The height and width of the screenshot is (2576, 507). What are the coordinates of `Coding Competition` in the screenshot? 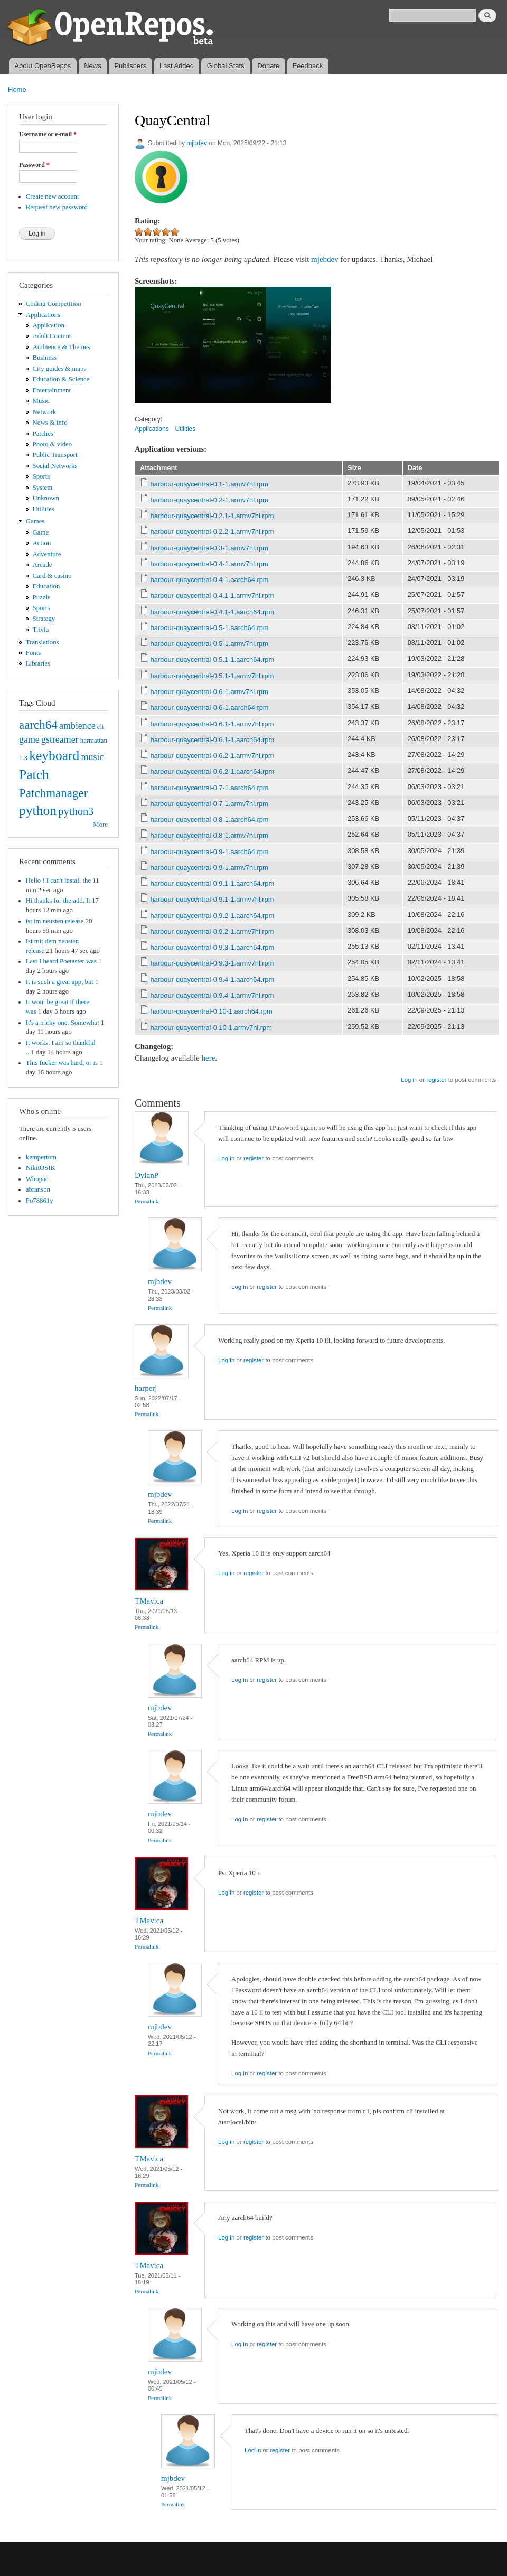 It's located at (53, 303).